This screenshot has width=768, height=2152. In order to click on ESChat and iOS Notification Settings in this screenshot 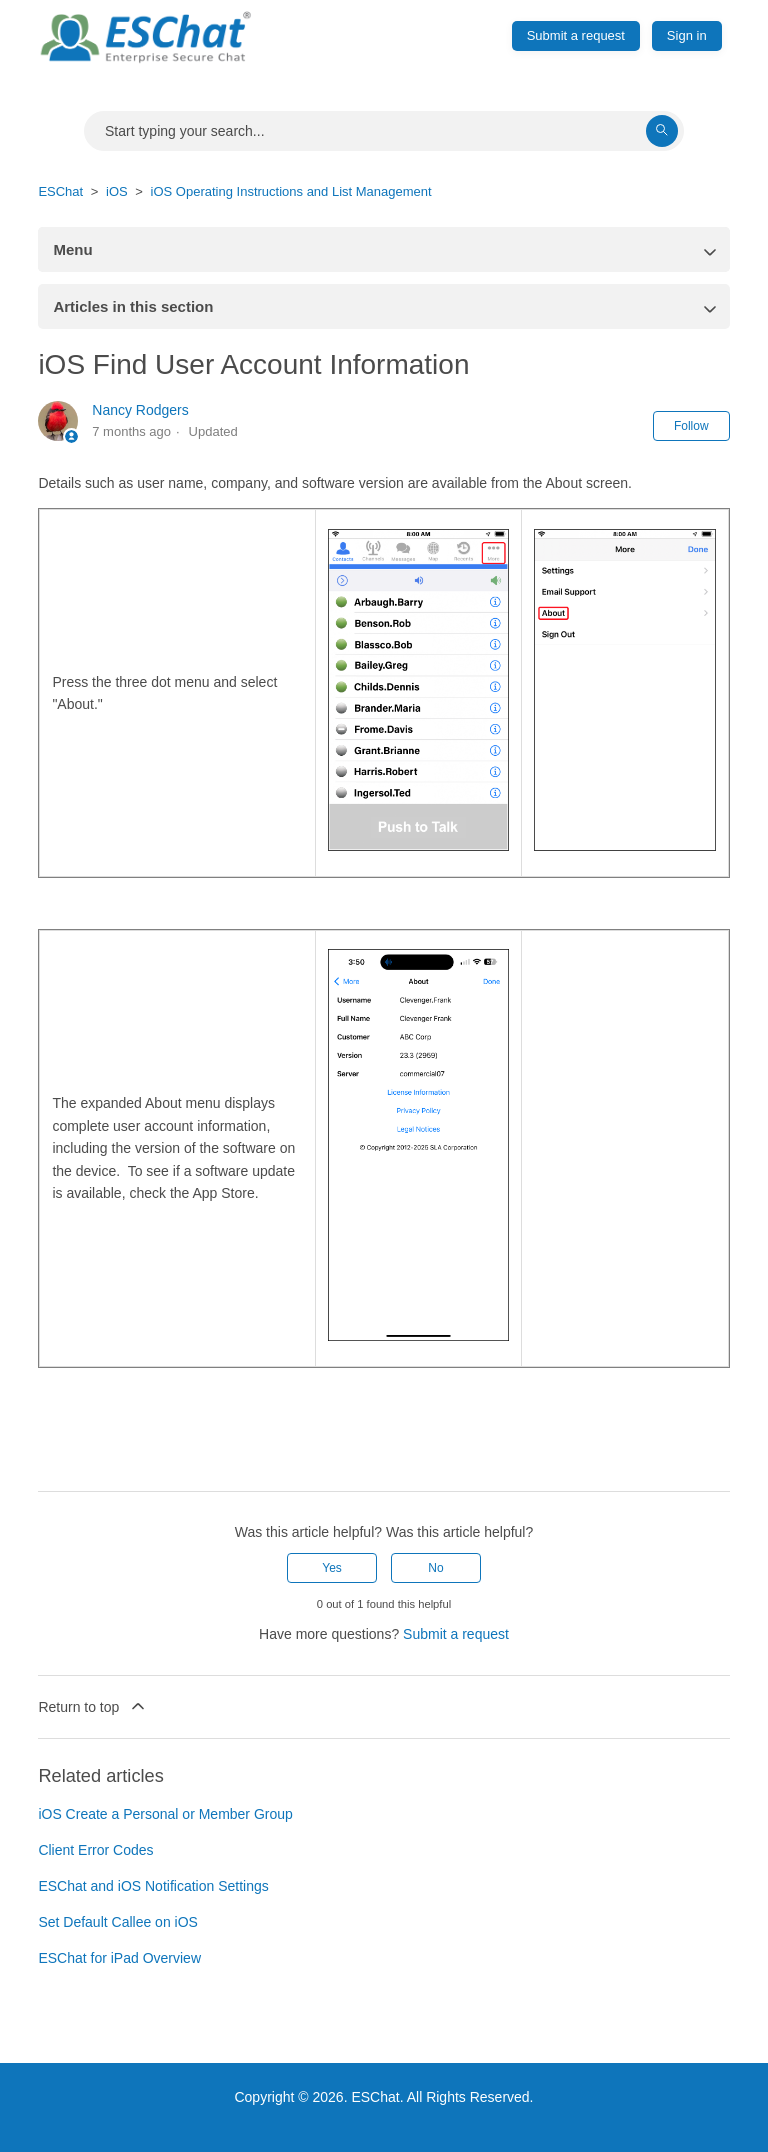, I will do `click(153, 1886)`.